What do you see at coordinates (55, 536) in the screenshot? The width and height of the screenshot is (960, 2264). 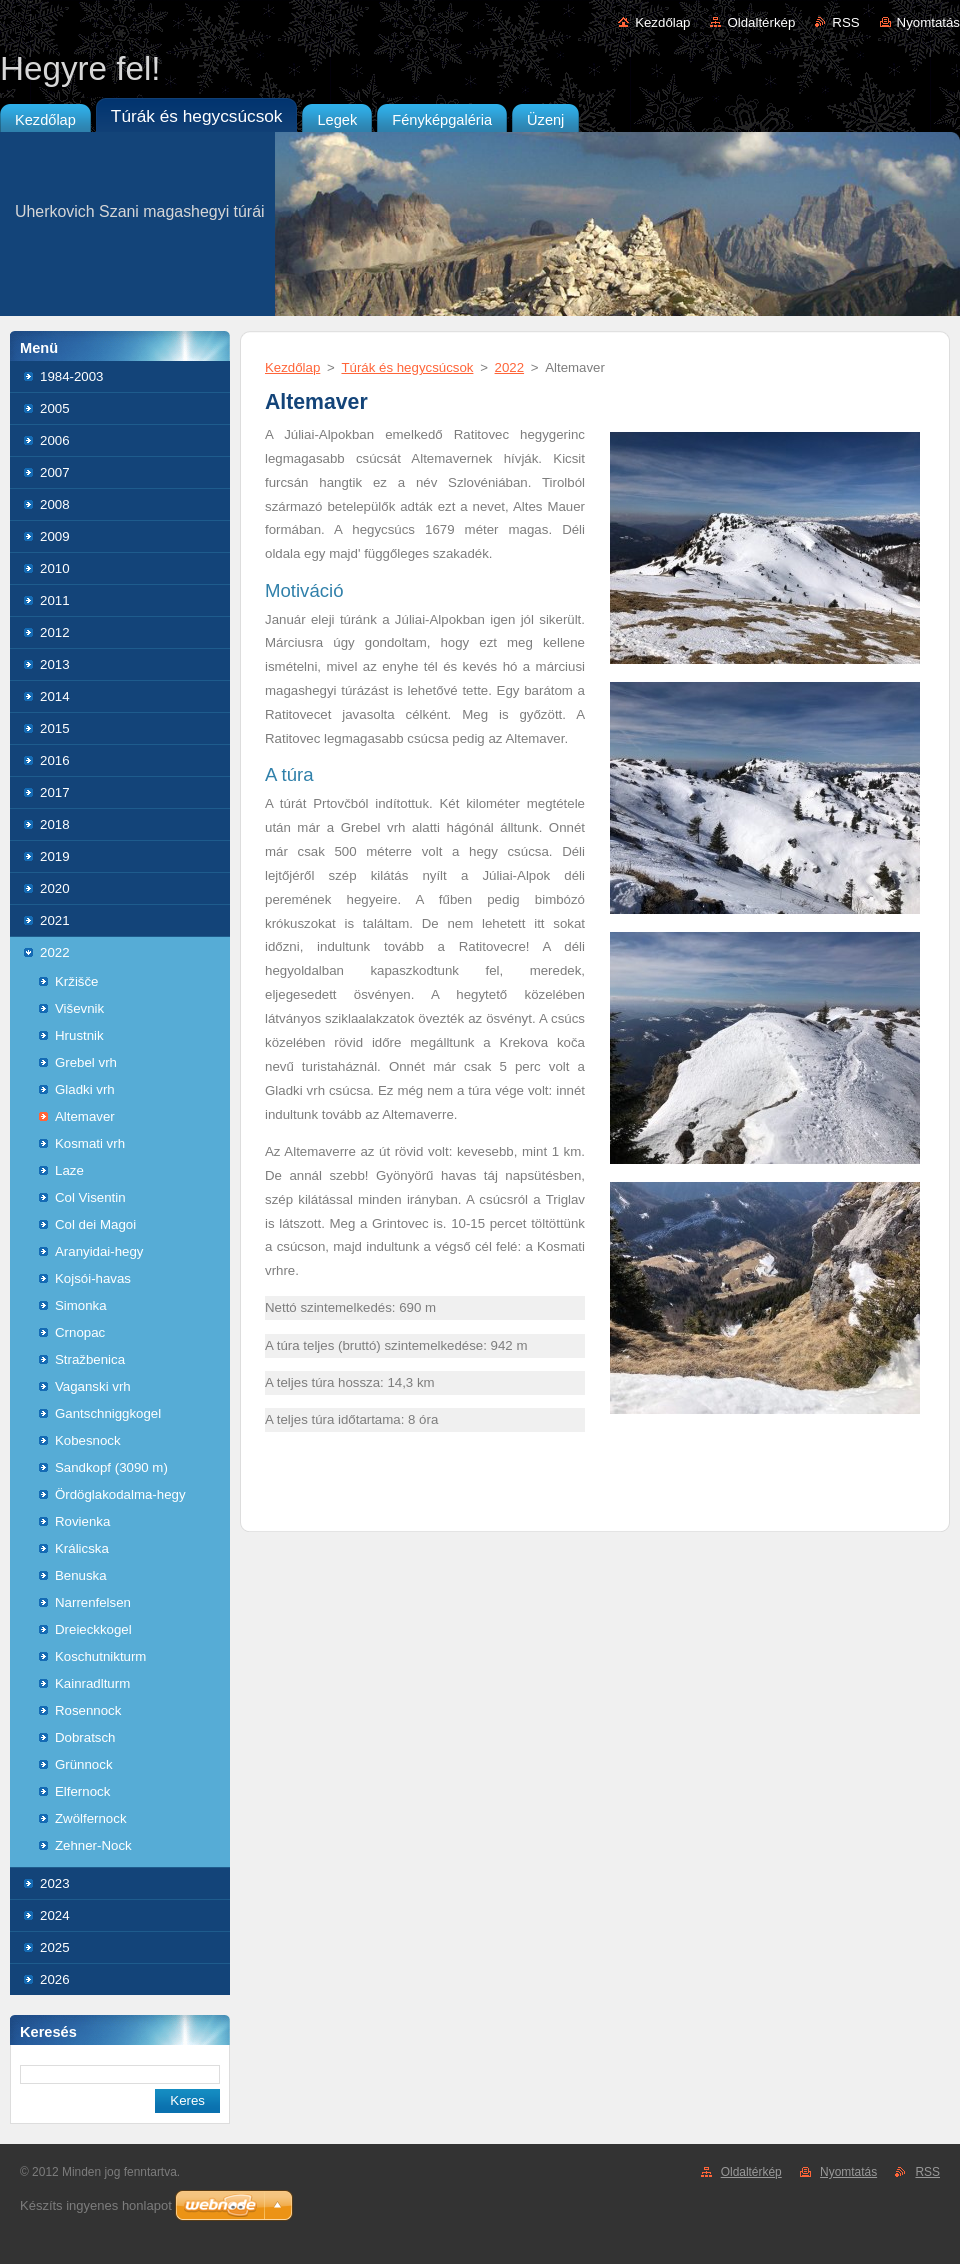 I see `2009` at bounding box center [55, 536].